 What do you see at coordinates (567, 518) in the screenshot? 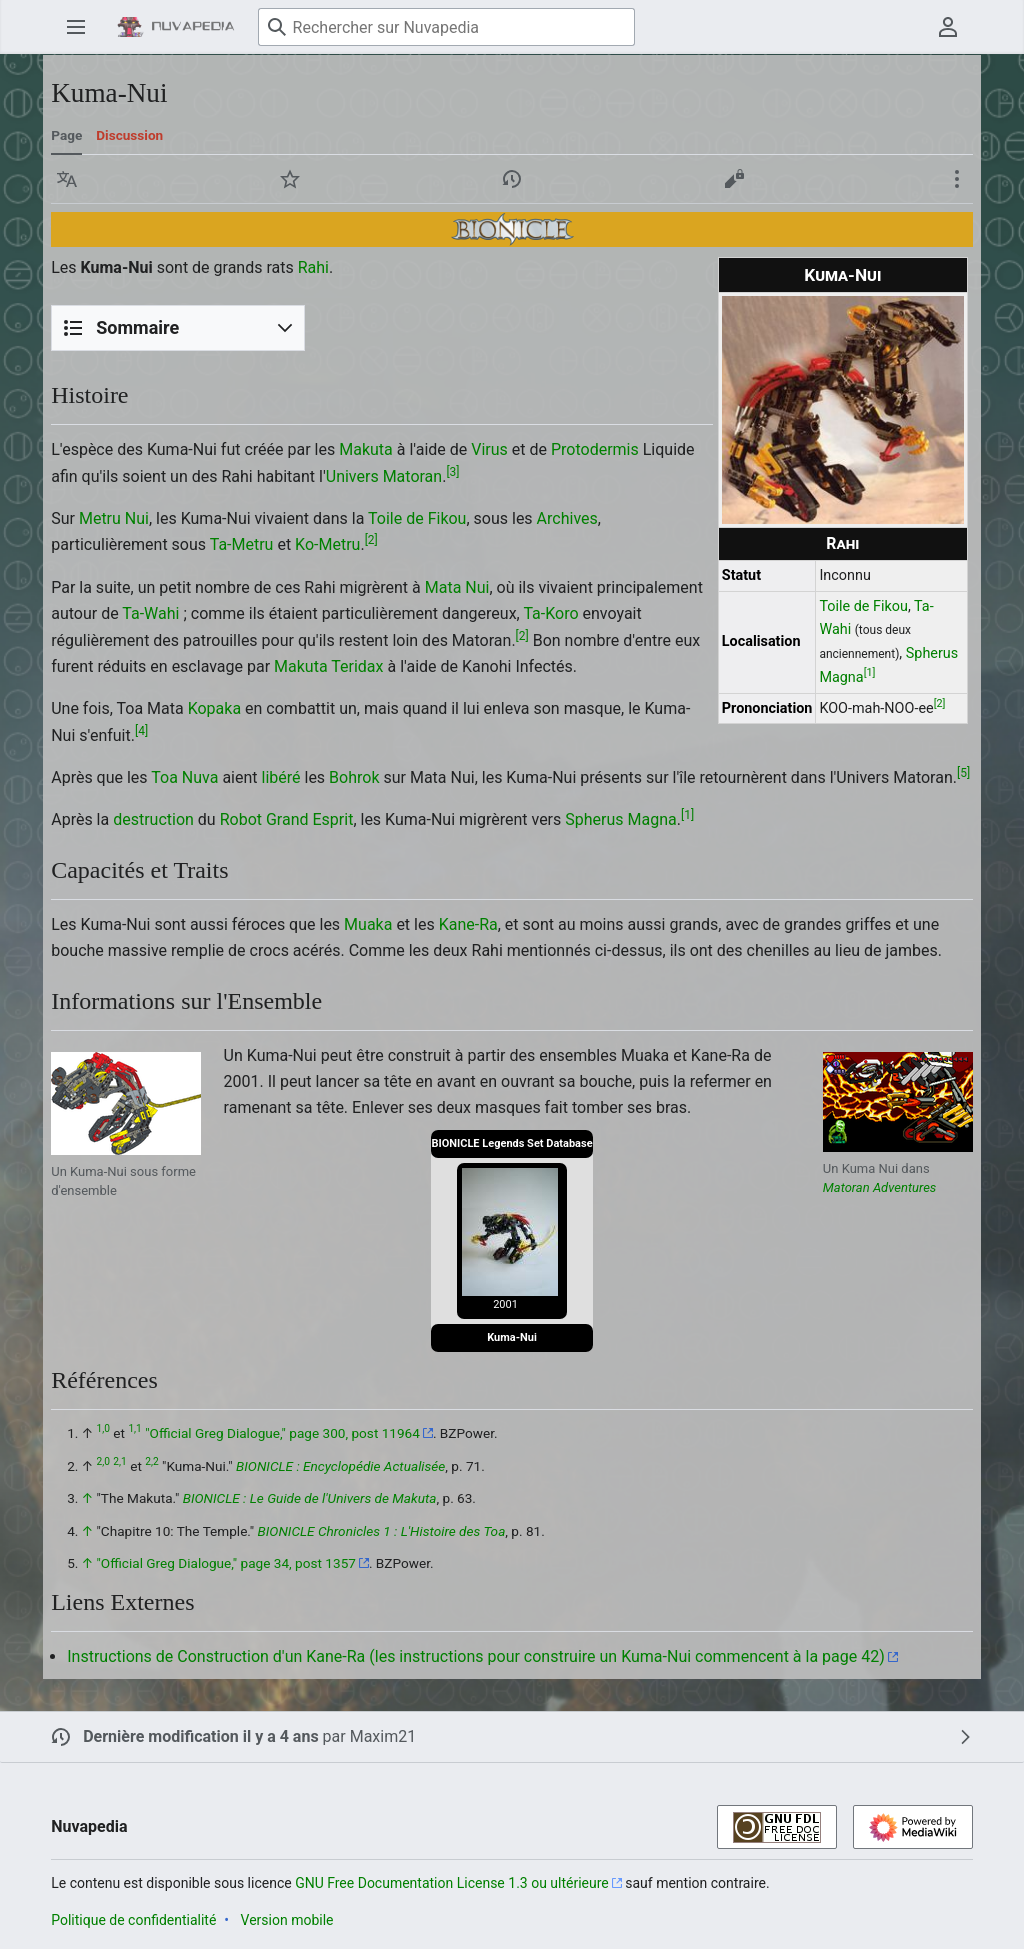
I see `Archives` at bounding box center [567, 518].